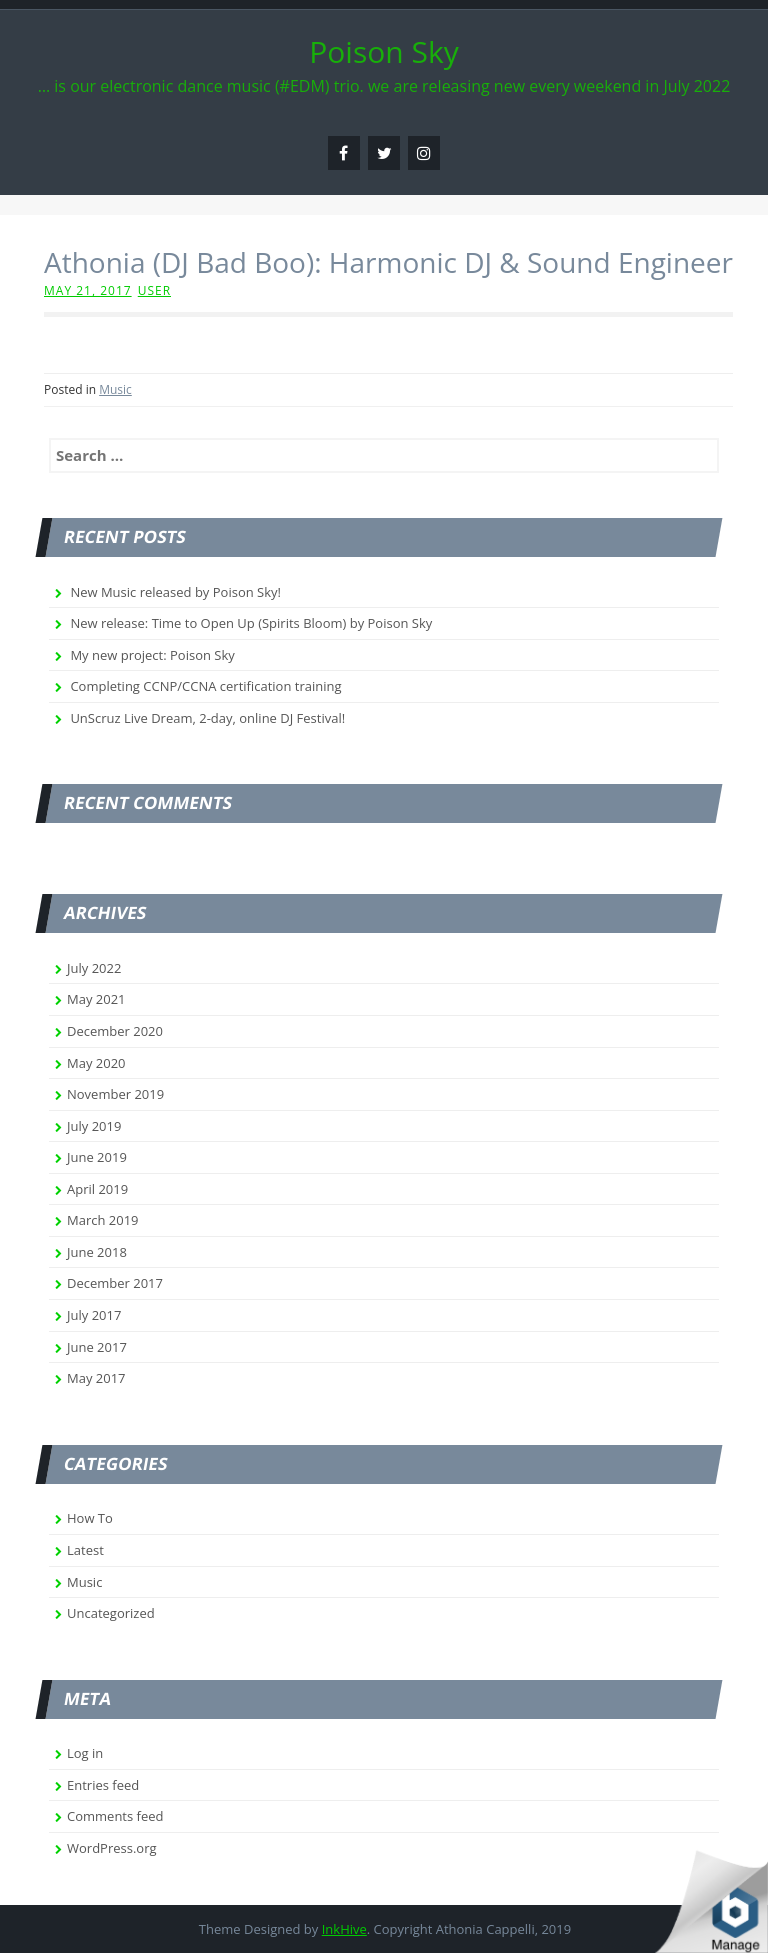  Describe the element at coordinates (115, 1031) in the screenshot. I see `December 2020` at that location.